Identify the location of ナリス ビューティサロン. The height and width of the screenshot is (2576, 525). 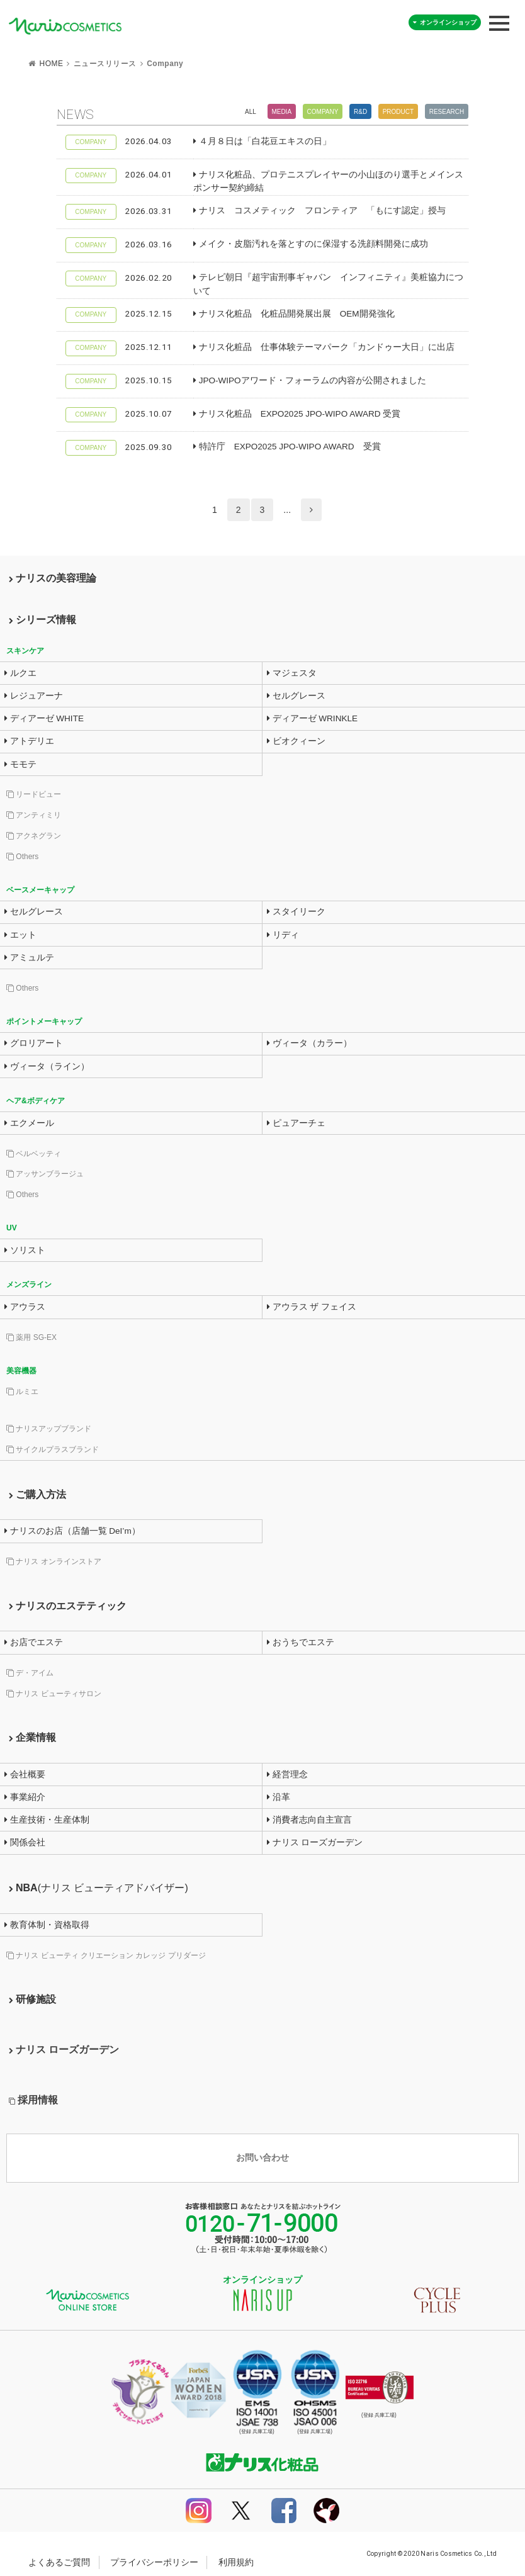
(53, 1693).